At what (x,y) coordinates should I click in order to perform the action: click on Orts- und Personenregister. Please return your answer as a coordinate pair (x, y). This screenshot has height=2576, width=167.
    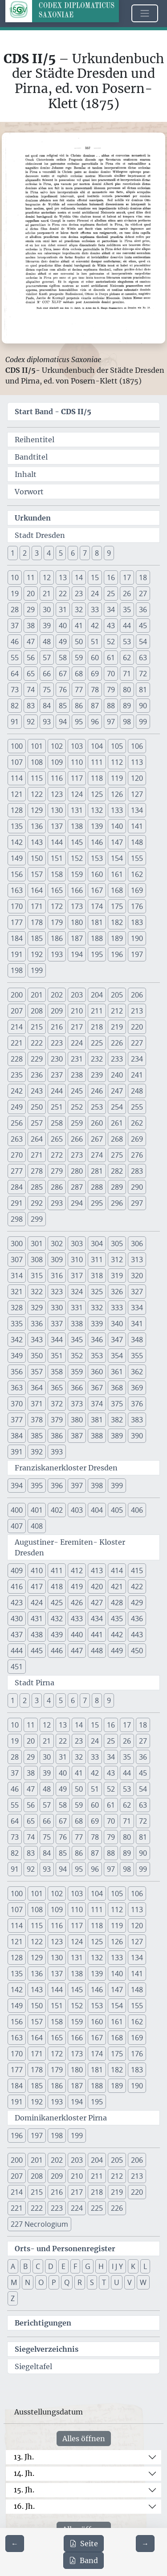
    Looking at the image, I should click on (65, 2248).